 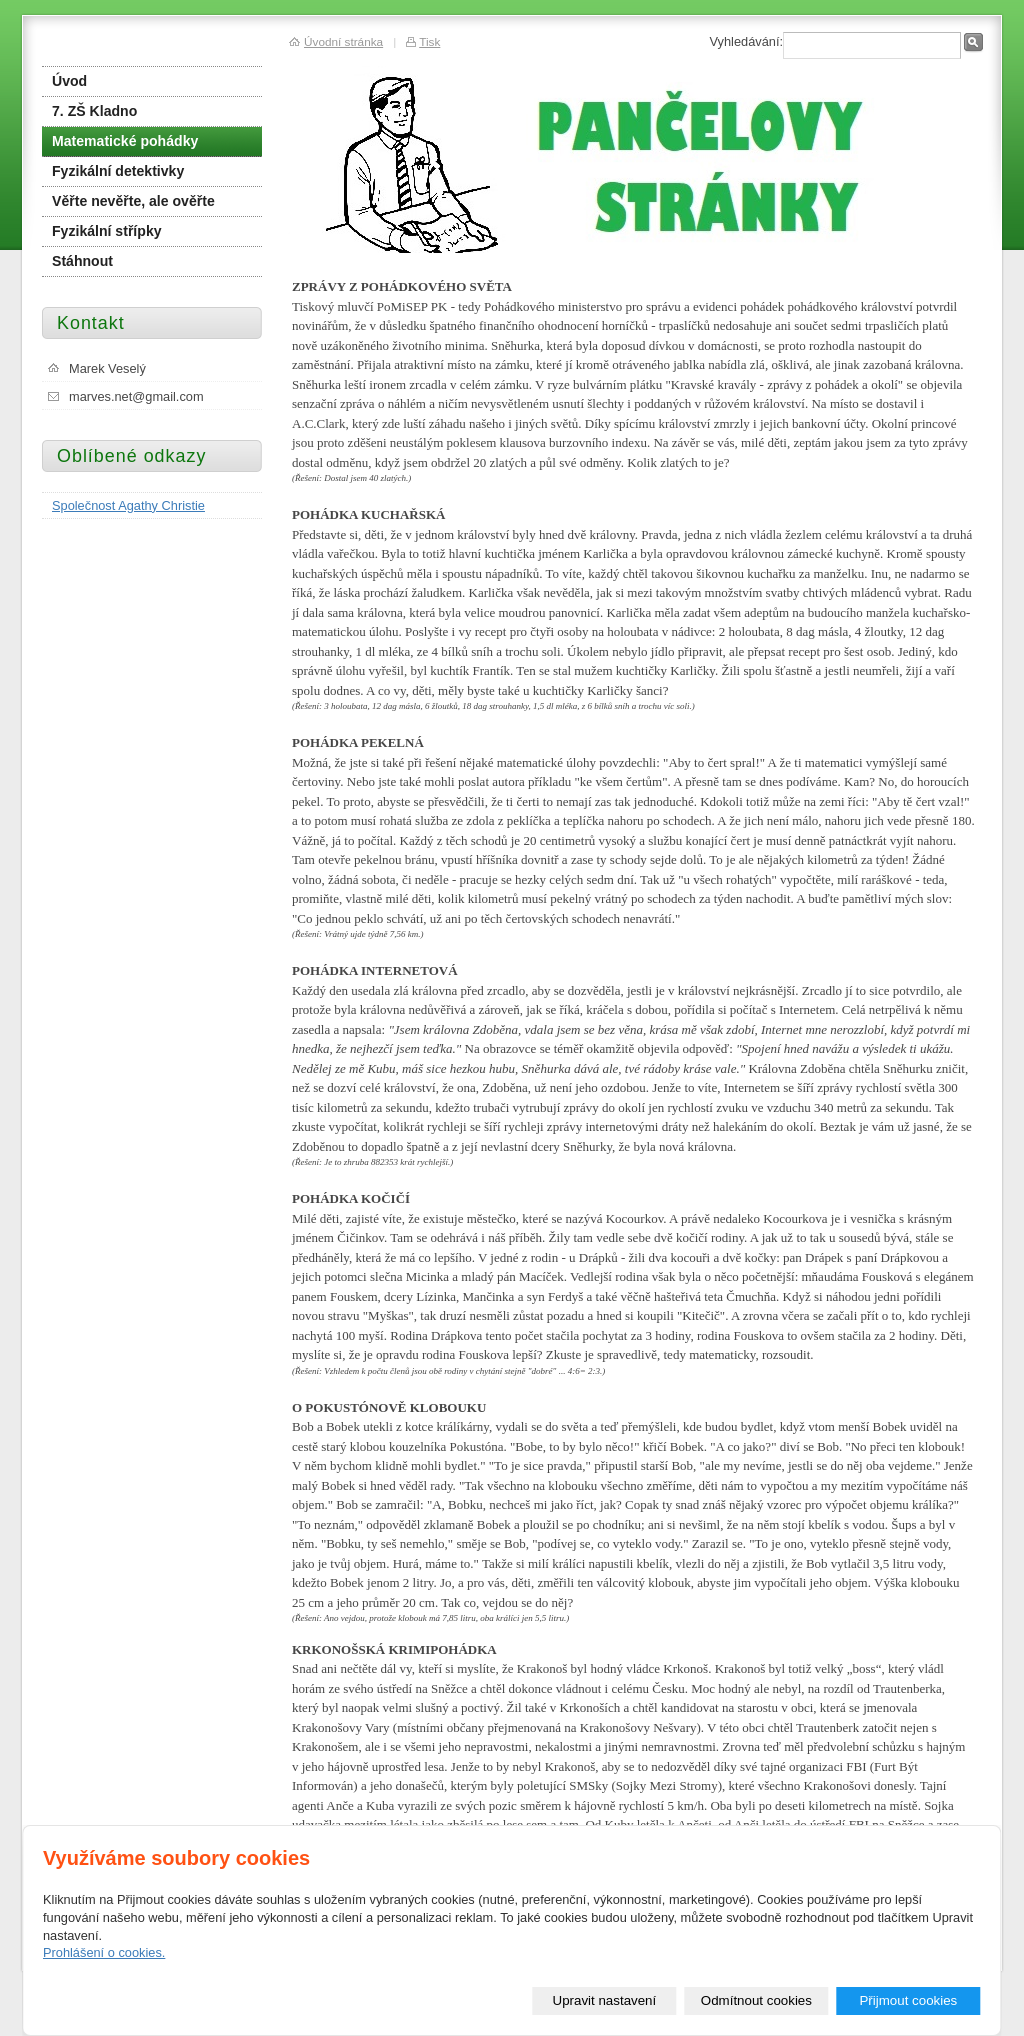 I want to click on Vyhledávání:, so click(x=746, y=41).